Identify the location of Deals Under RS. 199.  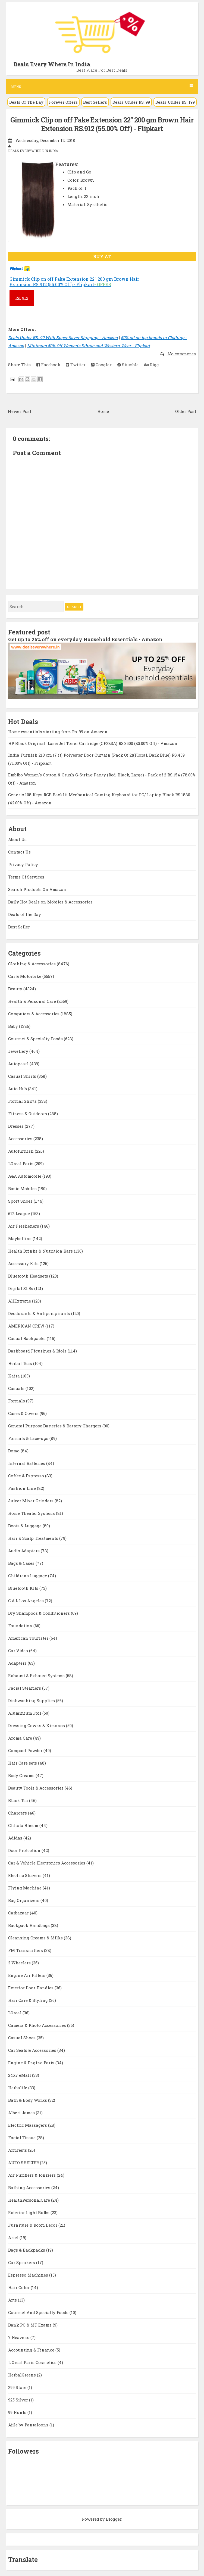
(175, 102).